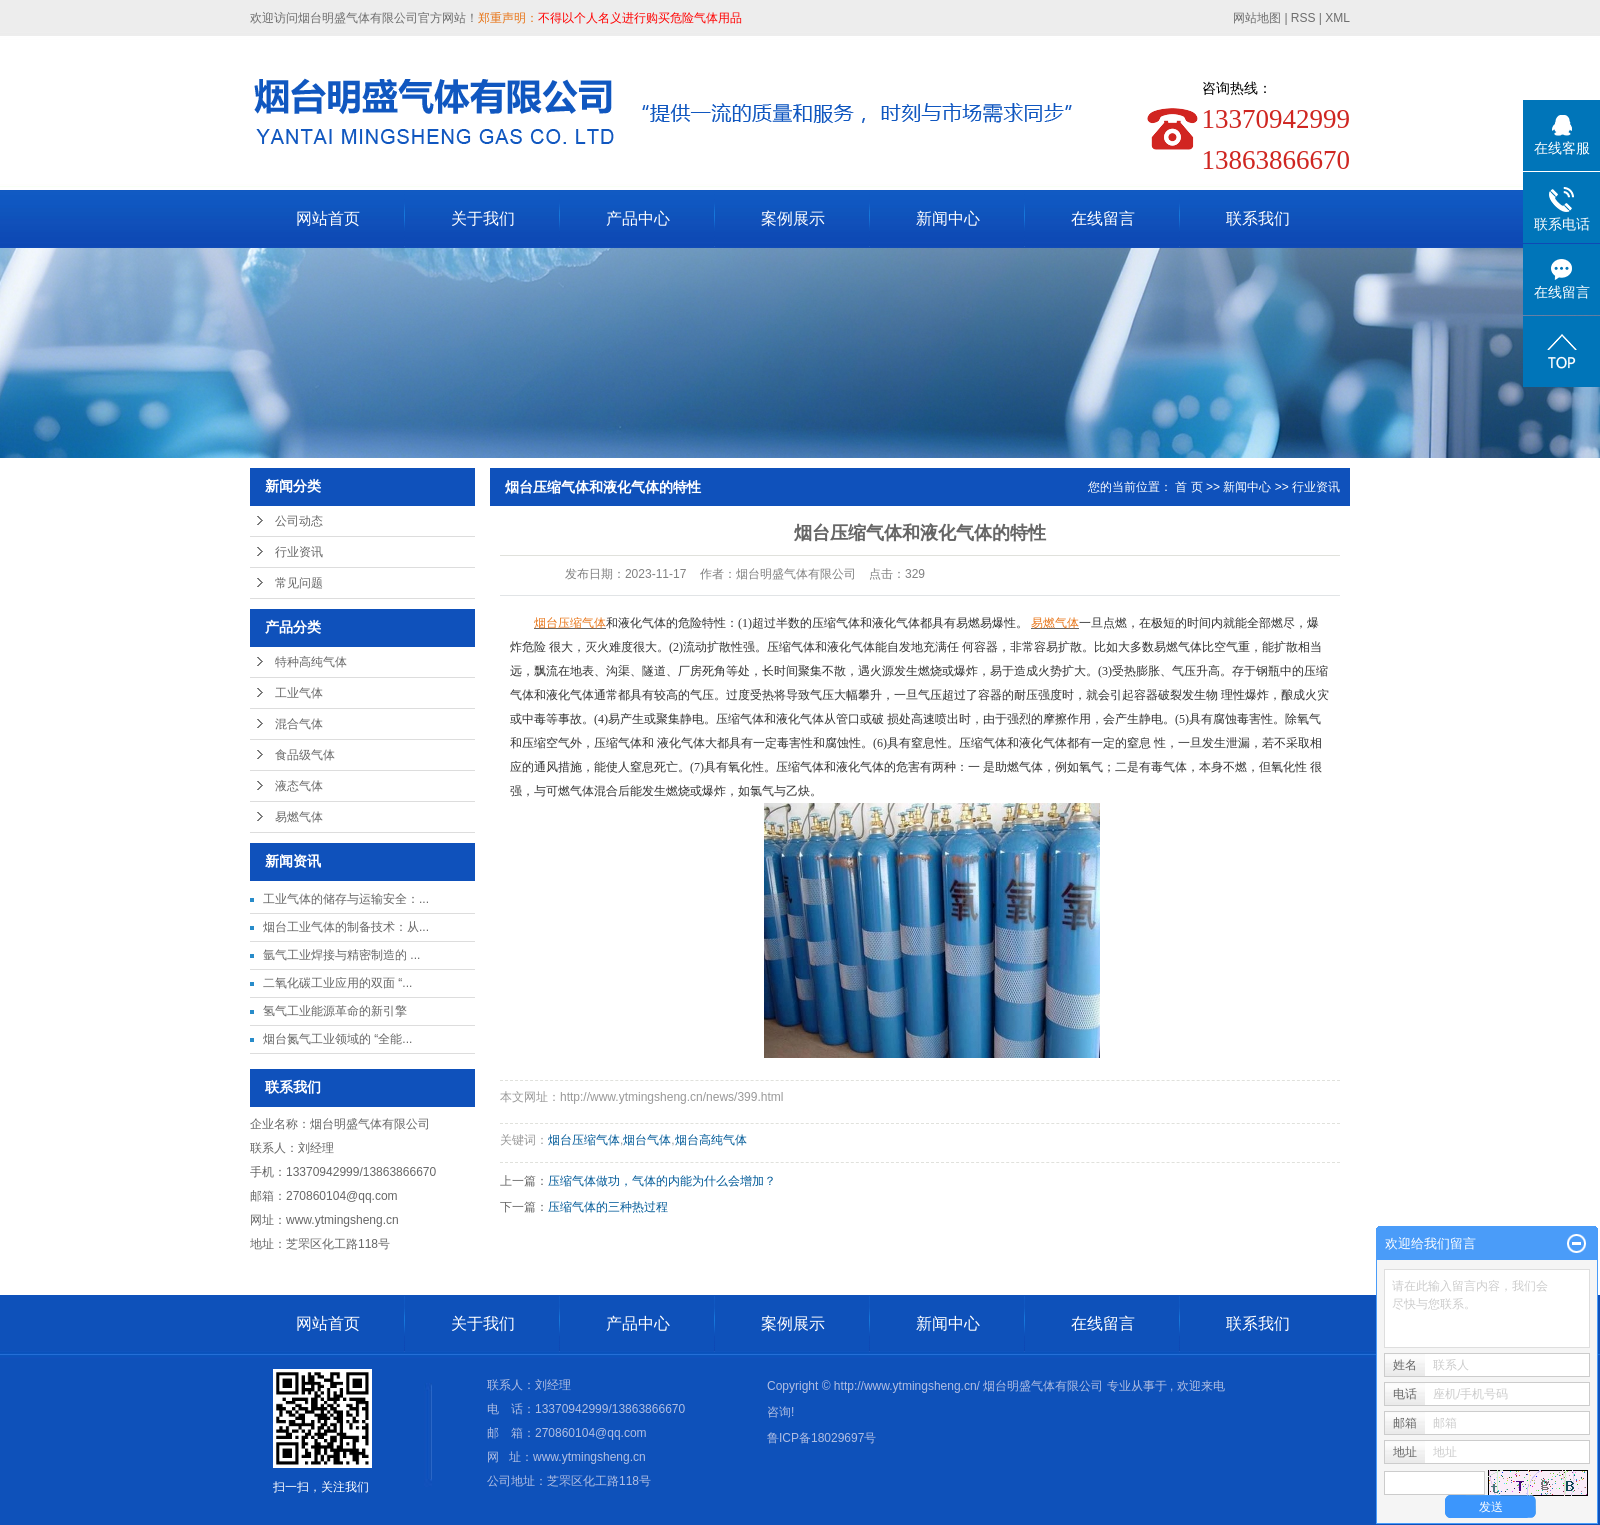  Describe the element at coordinates (299, 693) in the screenshot. I see `工业气体` at that location.